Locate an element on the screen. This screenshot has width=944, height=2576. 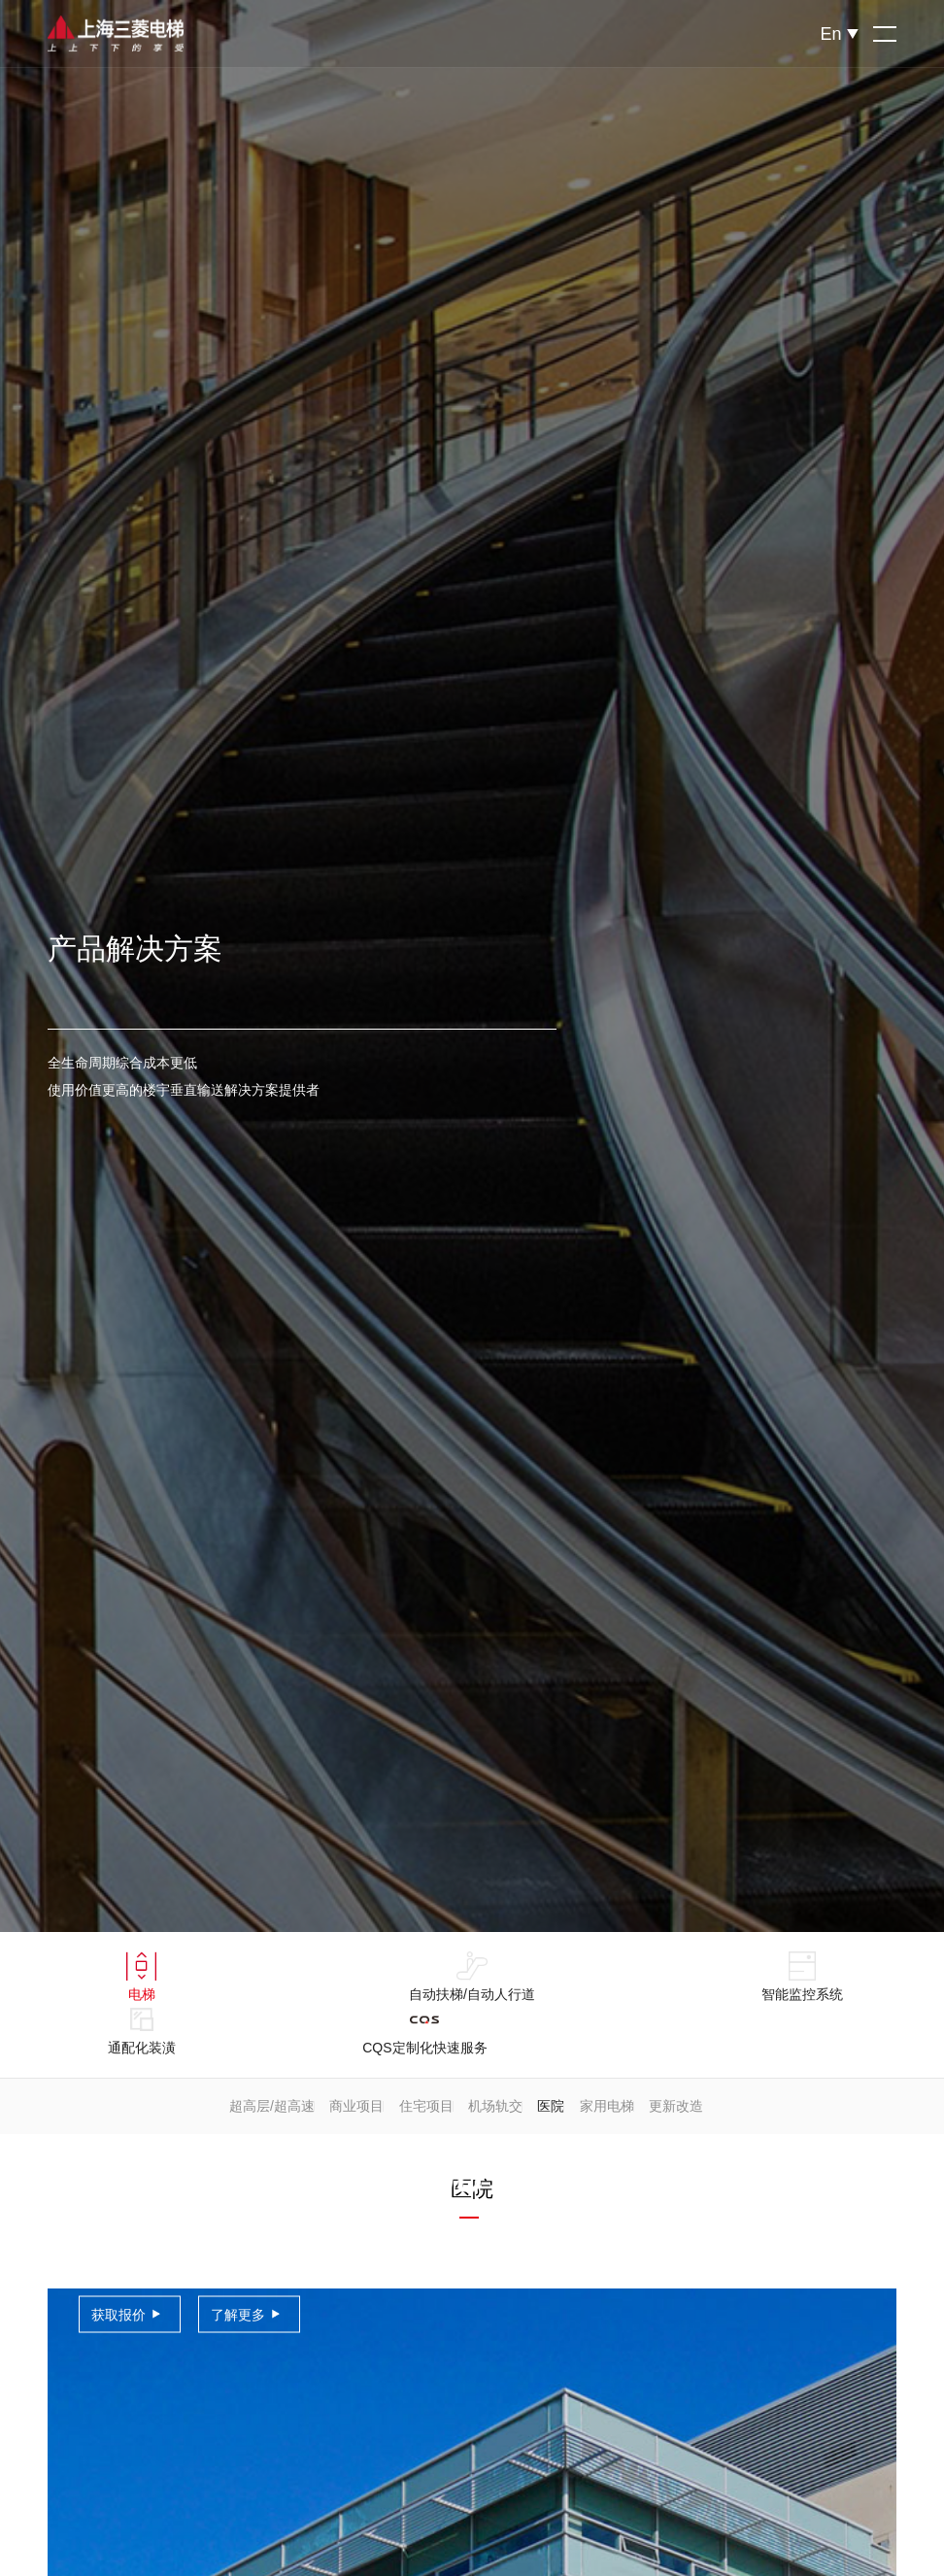
获取报价 is located at coordinates (118, 2314).